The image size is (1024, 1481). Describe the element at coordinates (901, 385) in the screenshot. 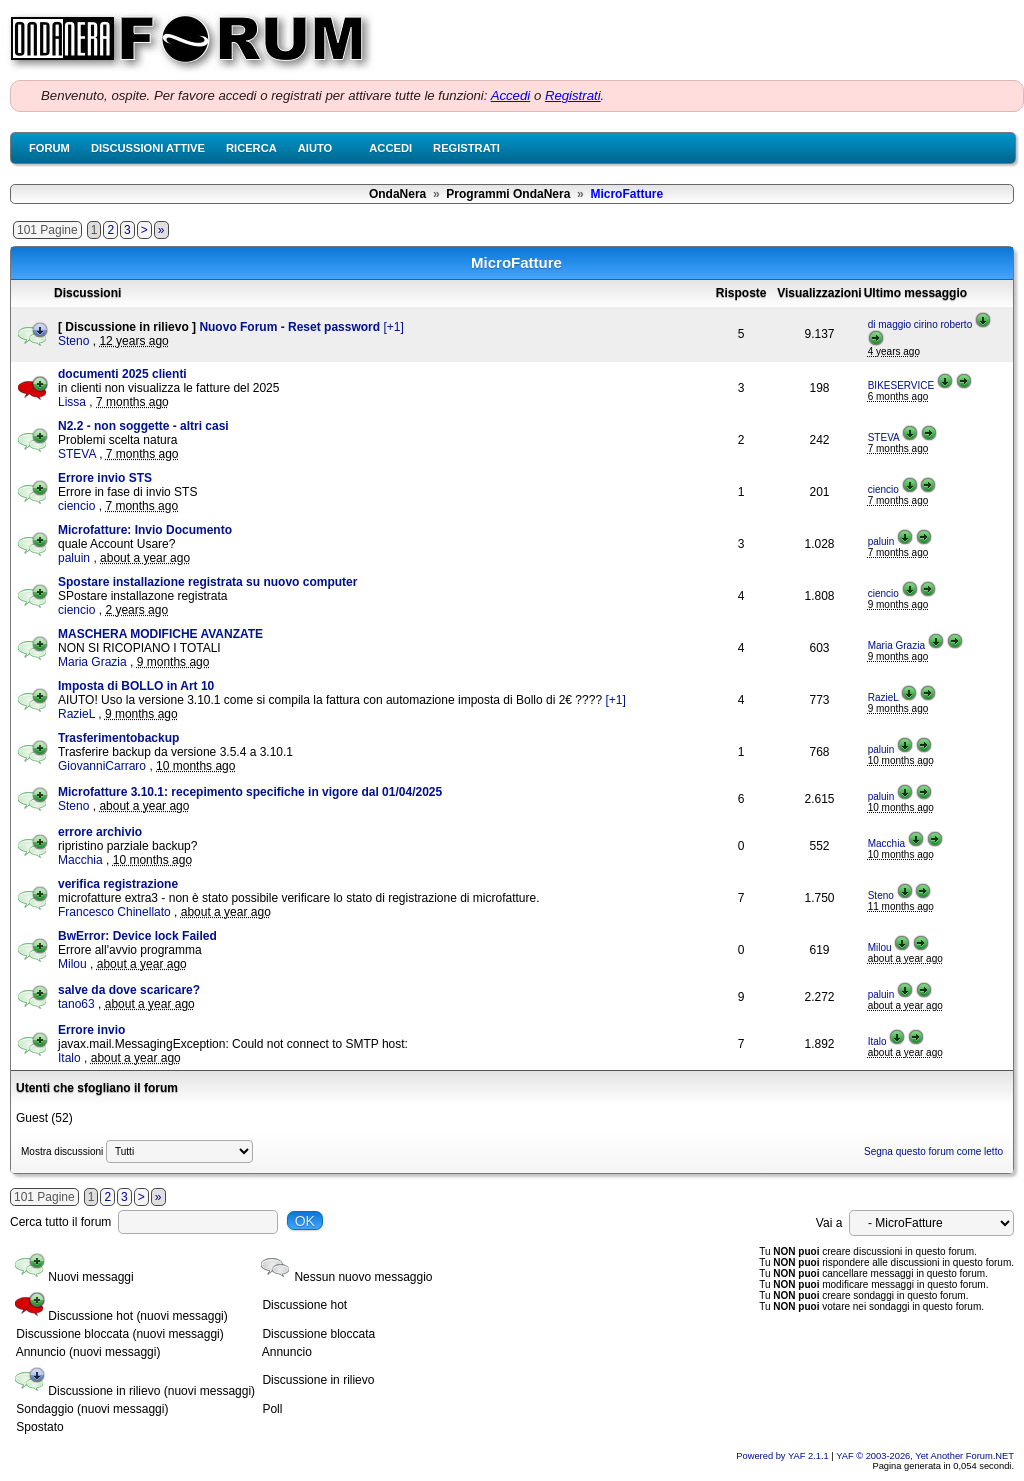

I see `BIKESERVICE` at that location.